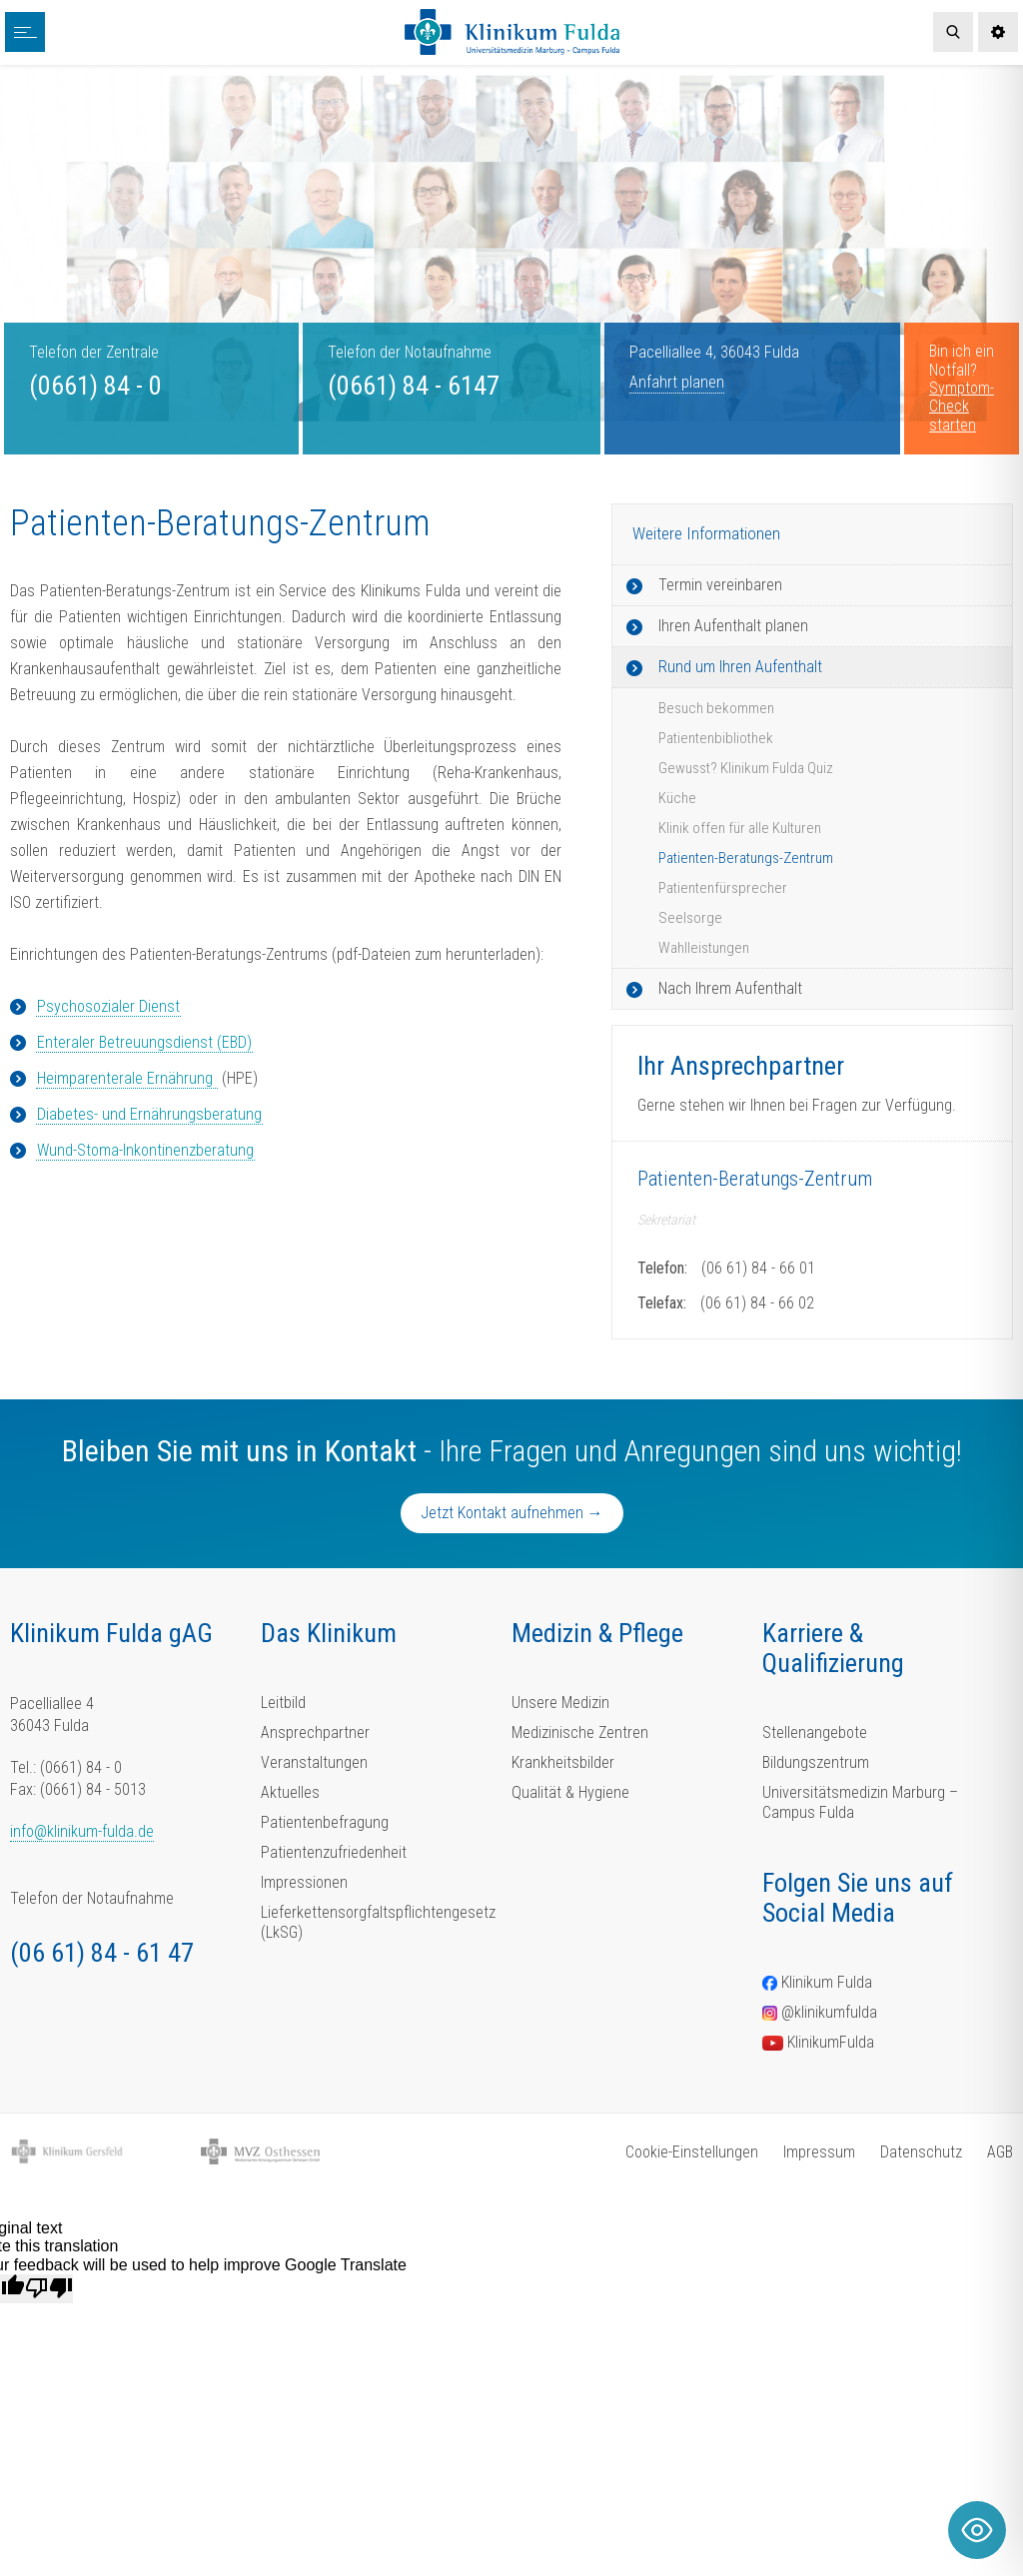  I want to click on Impressum, so click(819, 2152).